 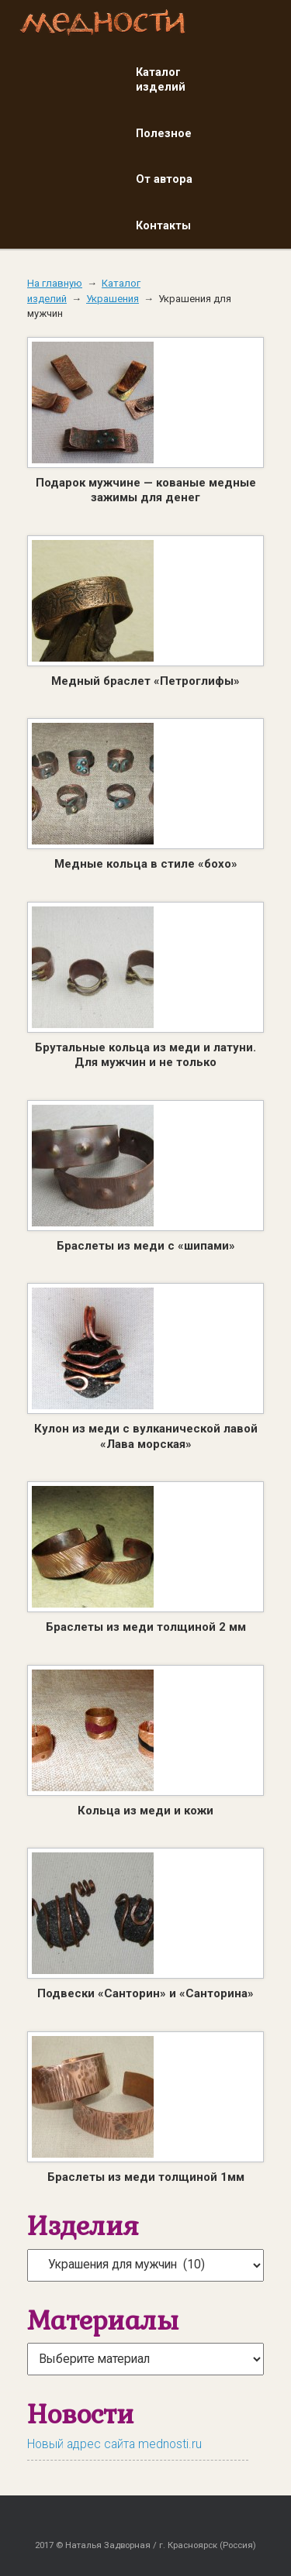 What do you see at coordinates (164, 179) in the screenshot?
I see `От автора` at bounding box center [164, 179].